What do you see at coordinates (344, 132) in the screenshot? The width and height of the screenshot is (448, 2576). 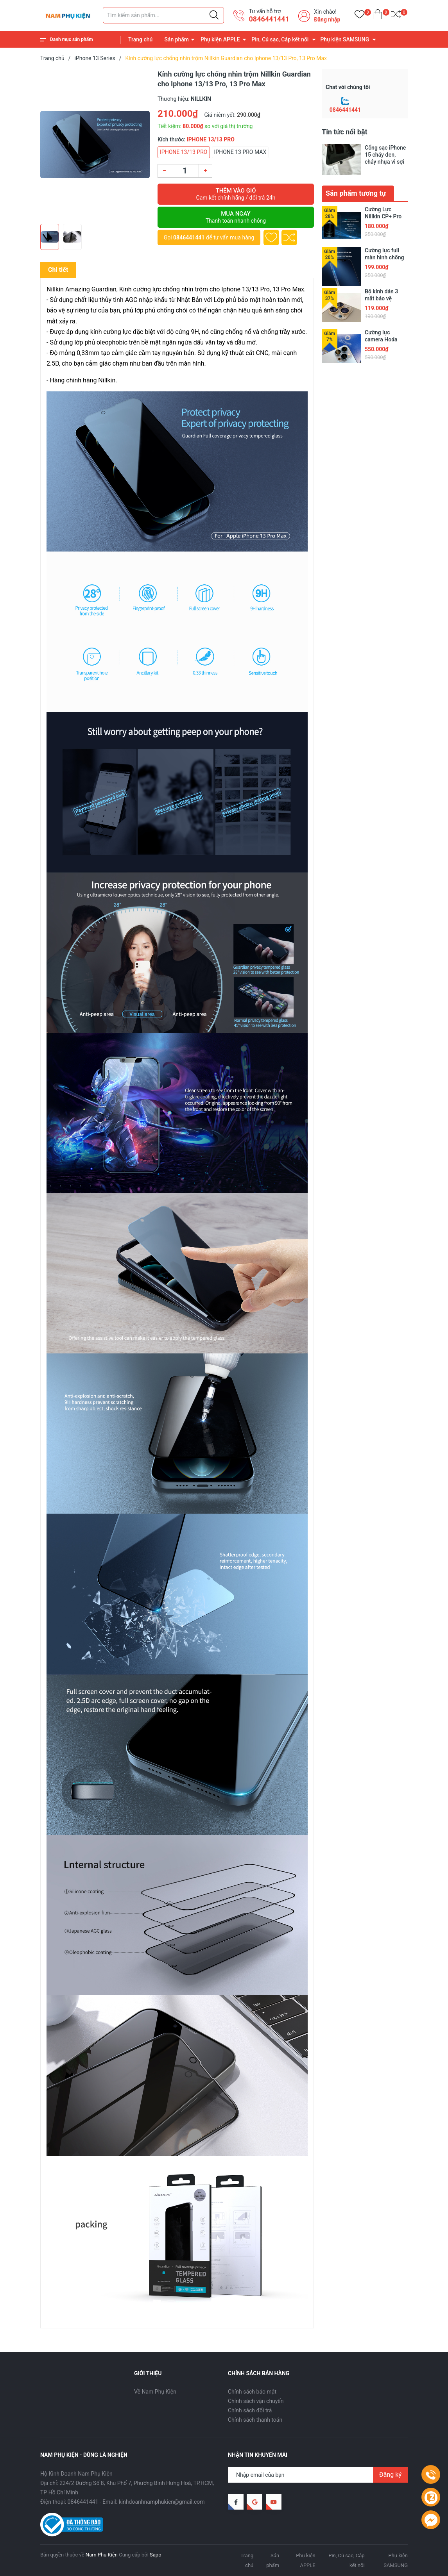 I see `Tin tức nổi bật` at bounding box center [344, 132].